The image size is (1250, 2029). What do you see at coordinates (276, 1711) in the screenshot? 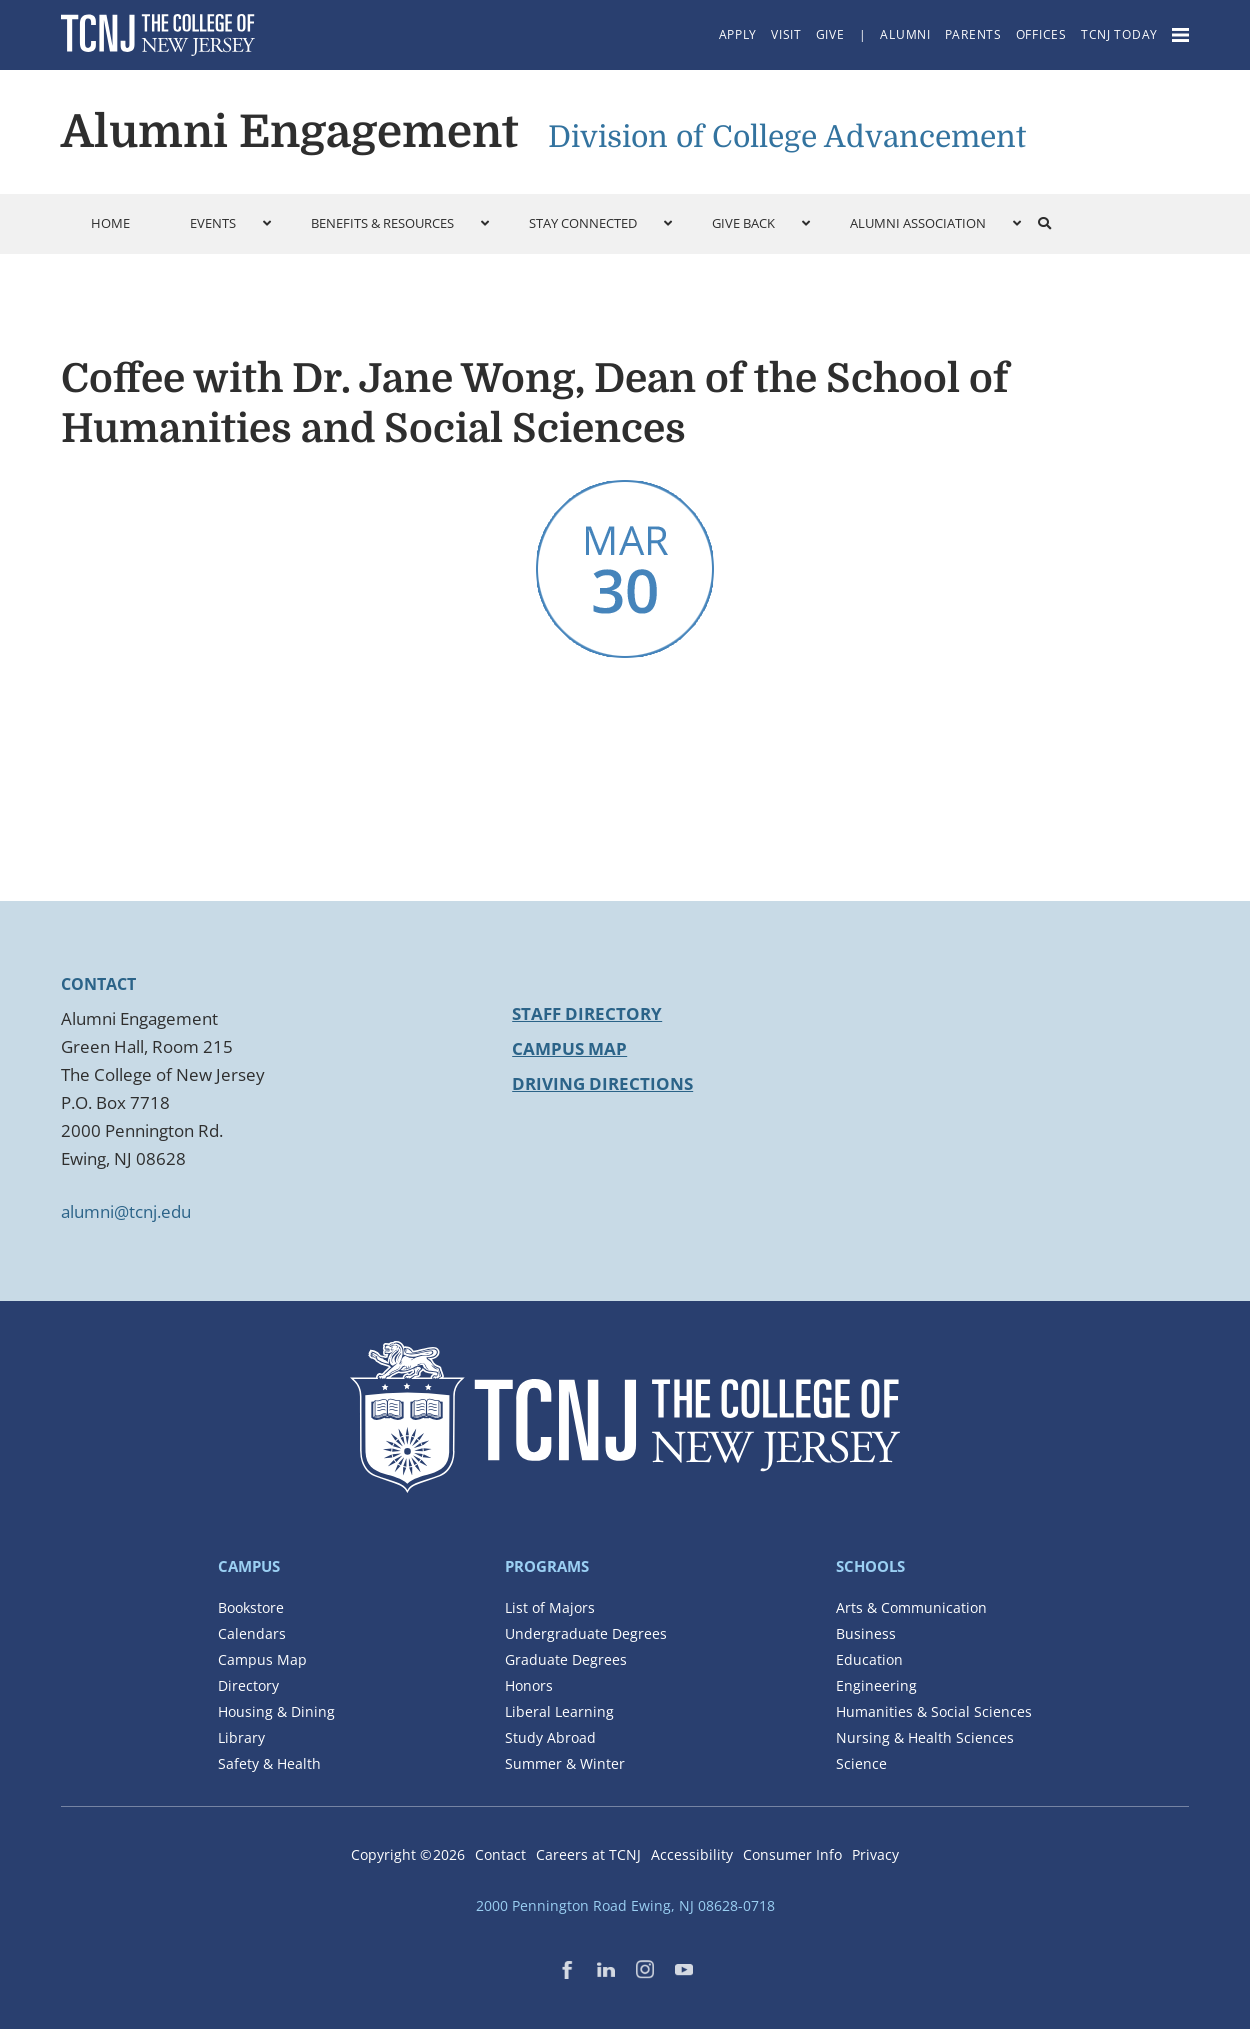
I see `Housing & Dining` at bounding box center [276, 1711].